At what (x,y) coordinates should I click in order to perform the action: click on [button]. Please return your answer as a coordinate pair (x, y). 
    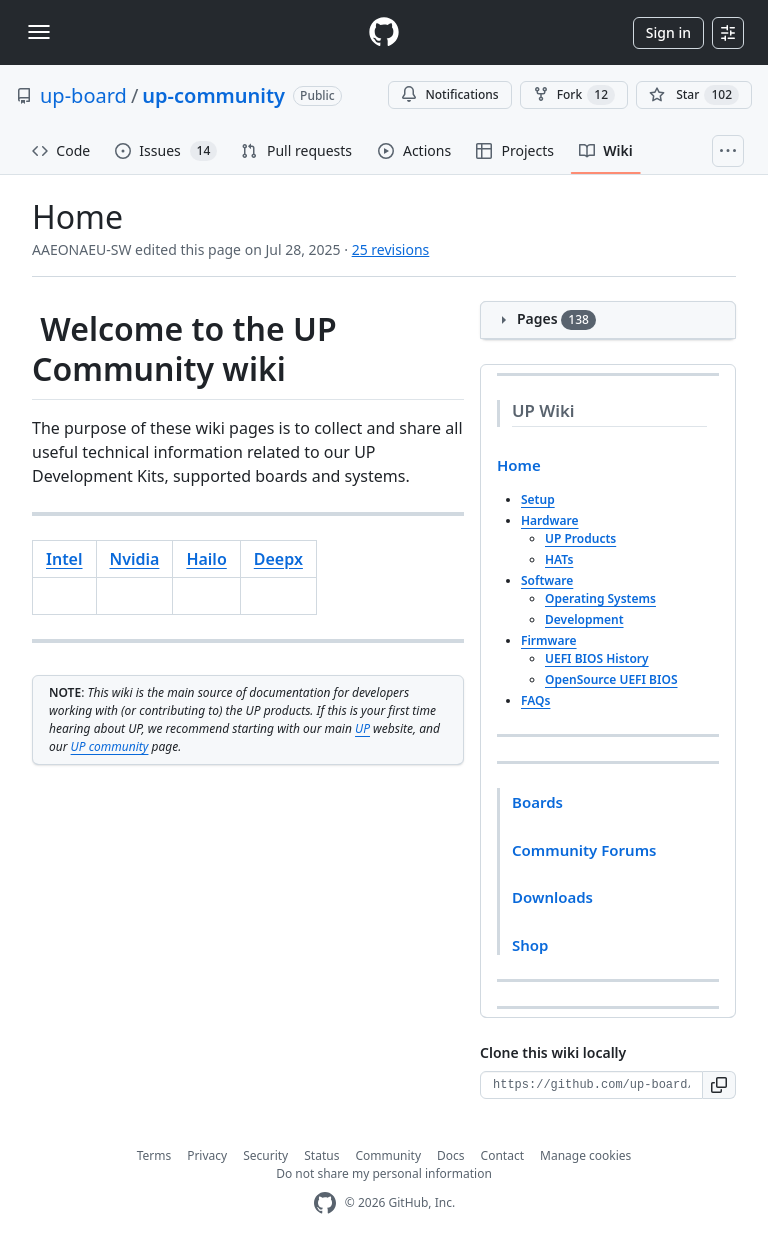
    Looking at the image, I should click on (719, 1085).